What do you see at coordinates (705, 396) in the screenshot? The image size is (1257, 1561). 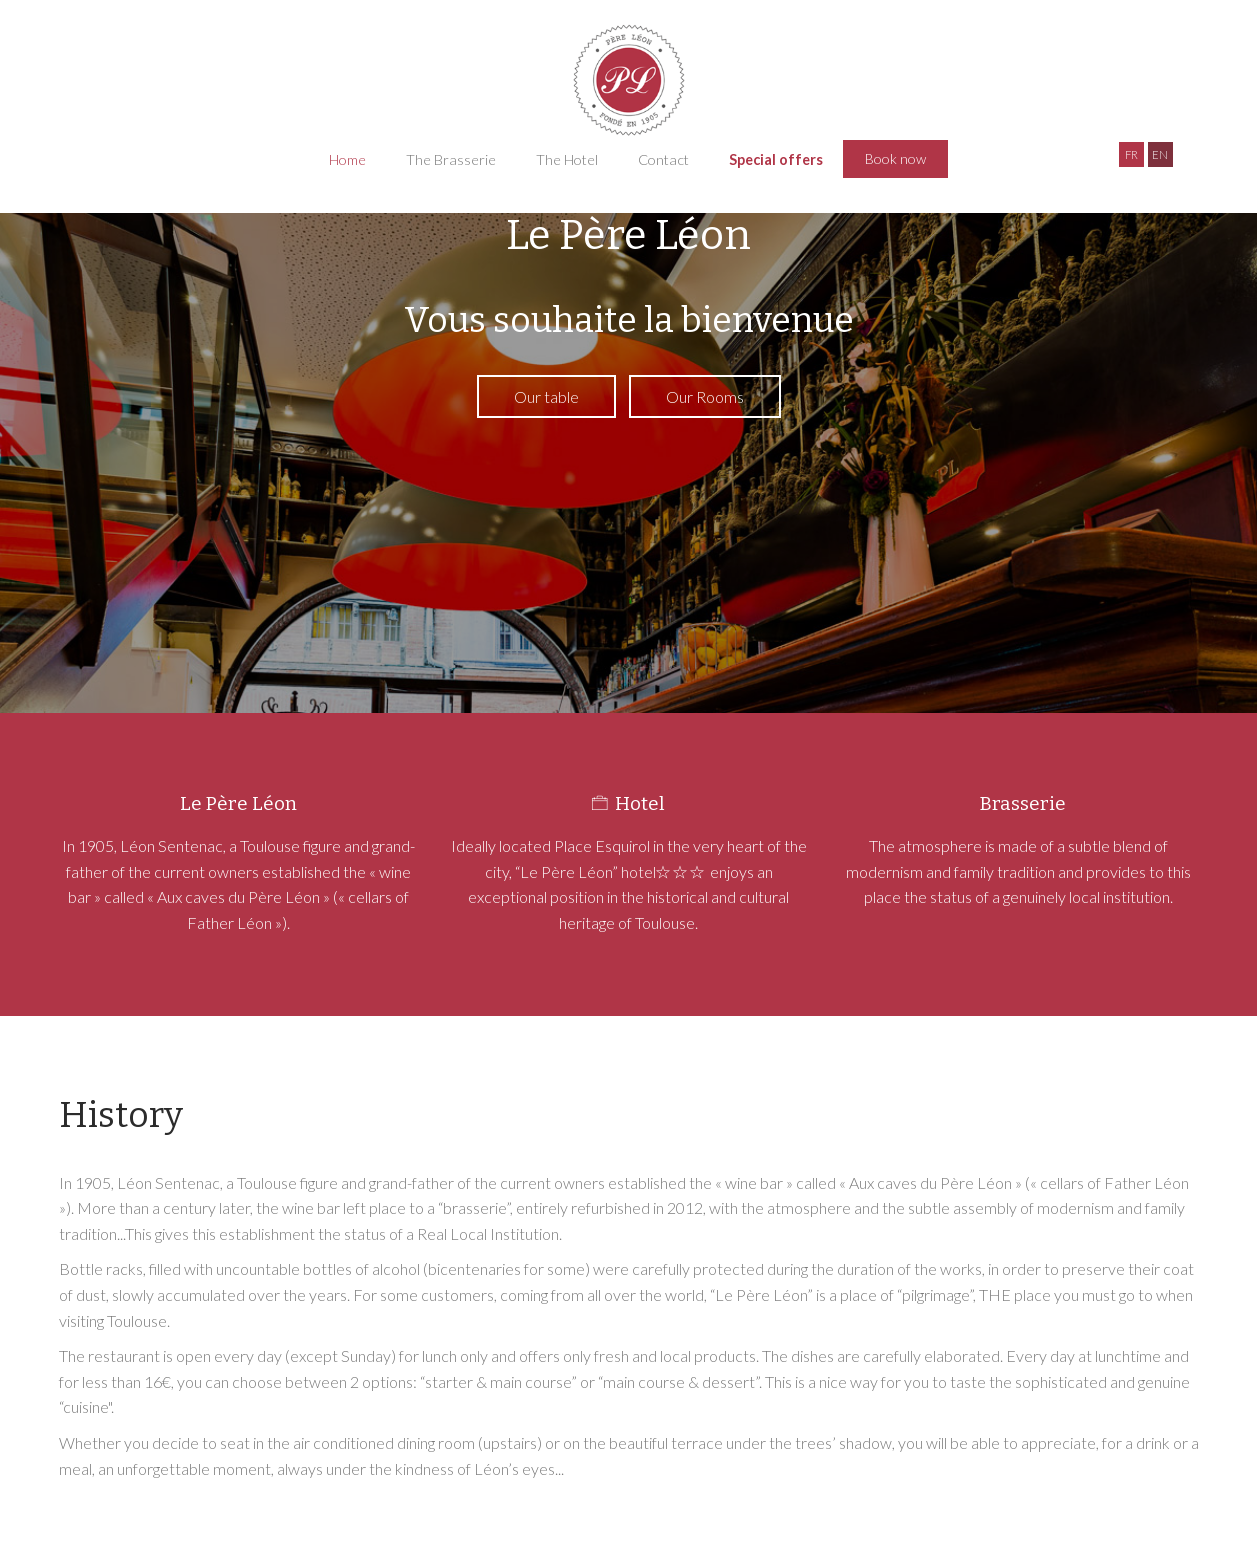 I see `Our Rooms` at bounding box center [705, 396].